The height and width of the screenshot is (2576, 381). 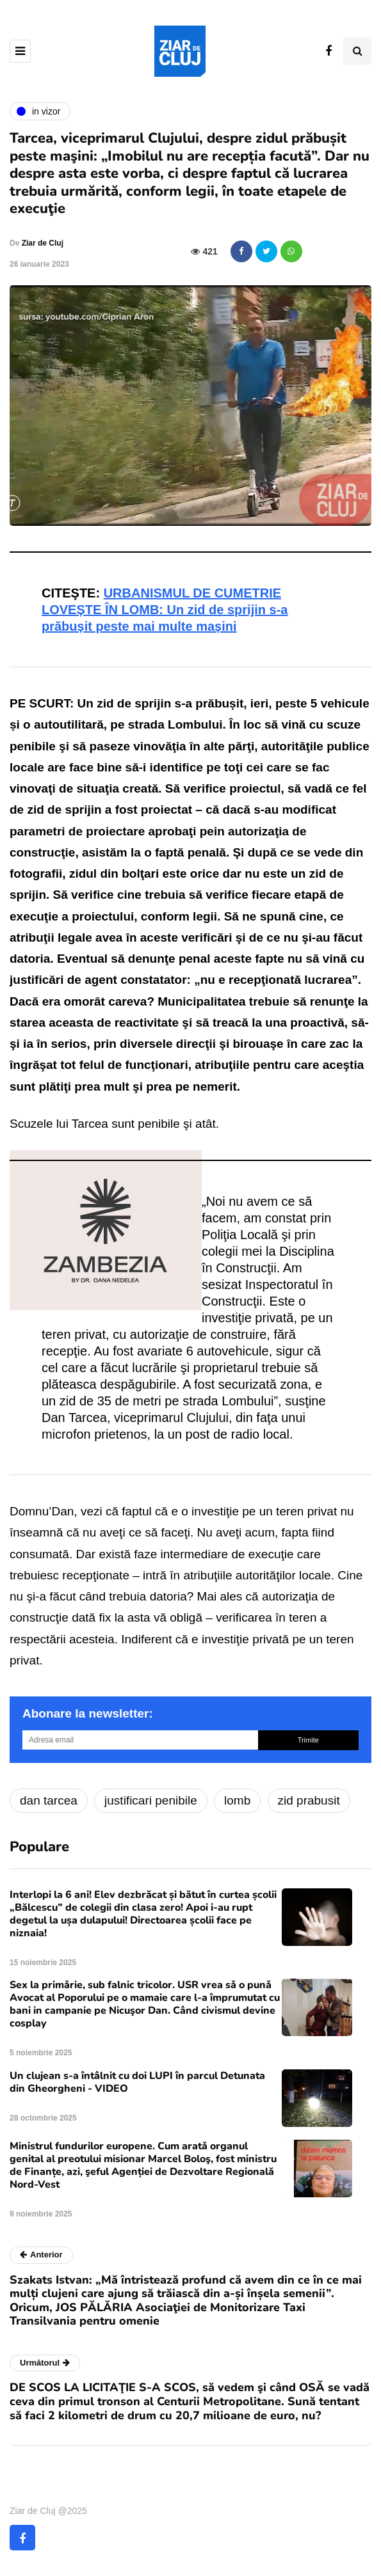 I want to click on Abonare la newsletter:, so click(x=87, y=1713).